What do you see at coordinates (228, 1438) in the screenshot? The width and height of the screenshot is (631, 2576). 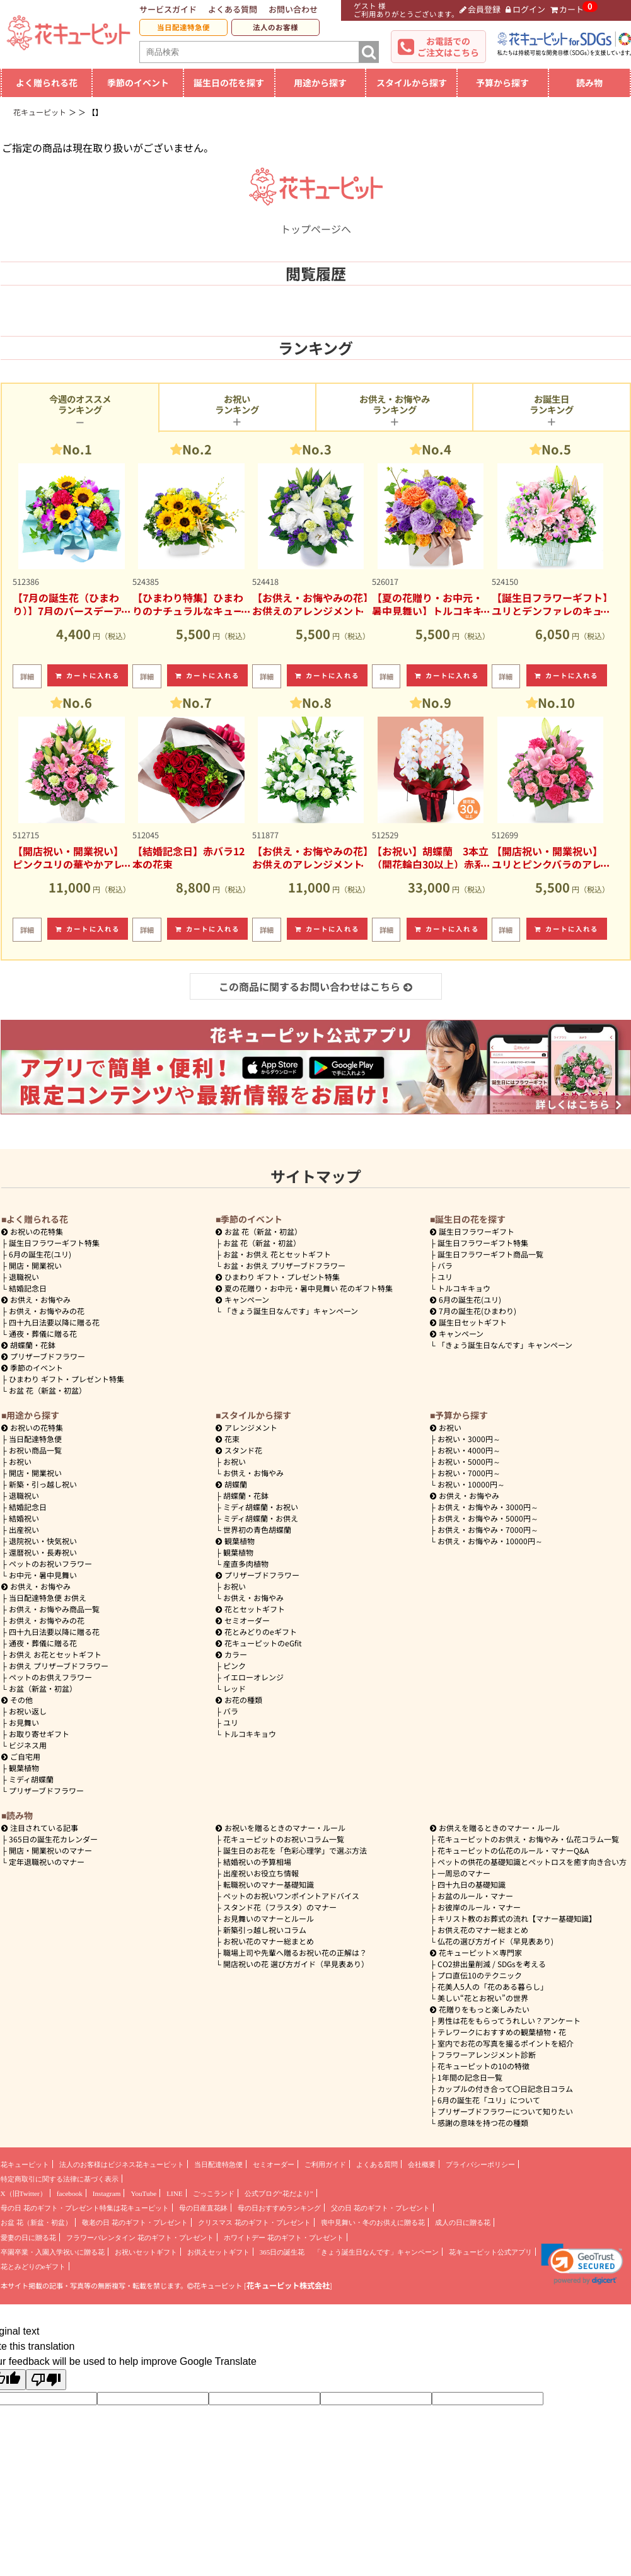 I see `花束` at bounding box center [228, 1438].